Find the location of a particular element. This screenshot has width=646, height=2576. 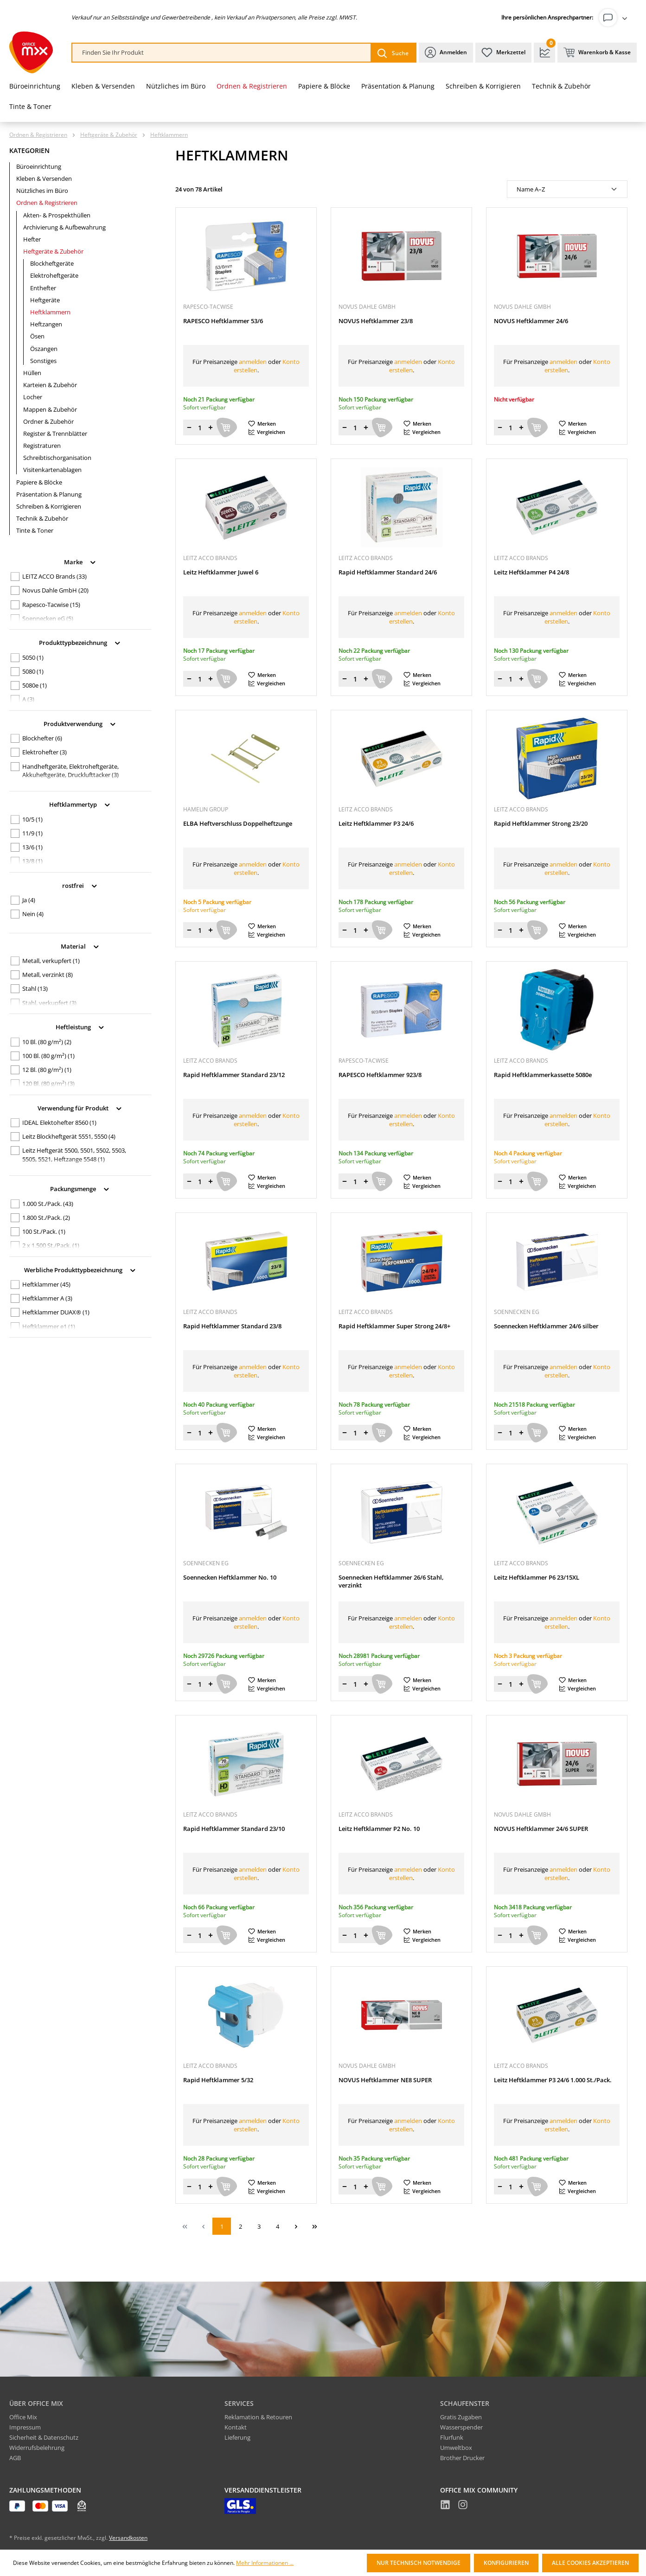

Rapesco-Tacwise is located at coordinates (51, 604).